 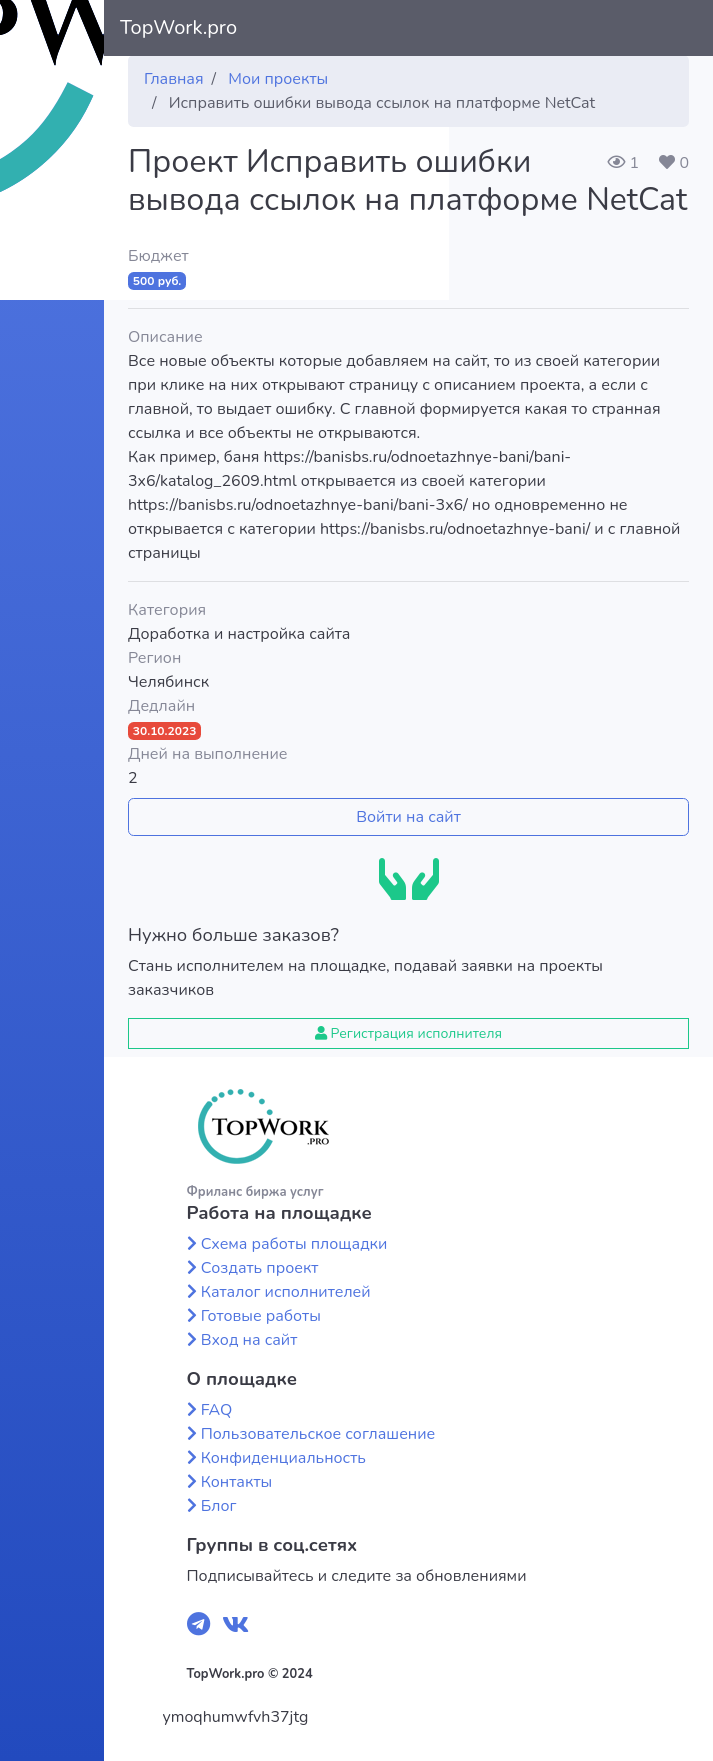 I want to click on Вход на сайт, so click(x=249, y=1340).